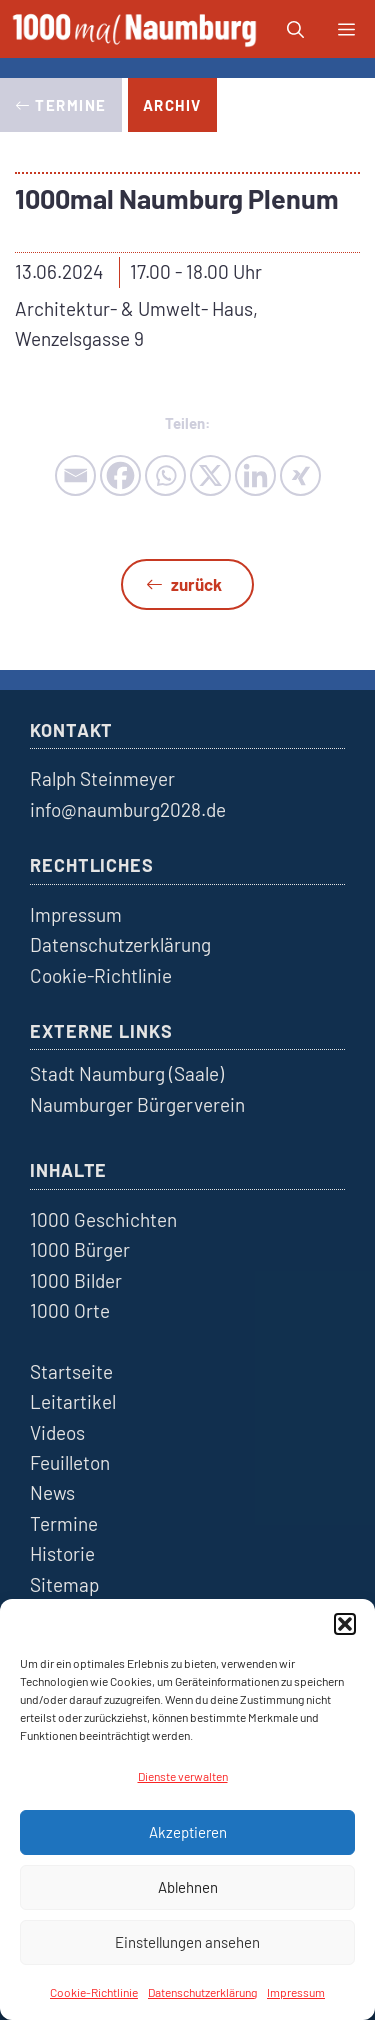 This screenshot has width=375, height=2020. I want to click on [Xing], so click(300, 475).